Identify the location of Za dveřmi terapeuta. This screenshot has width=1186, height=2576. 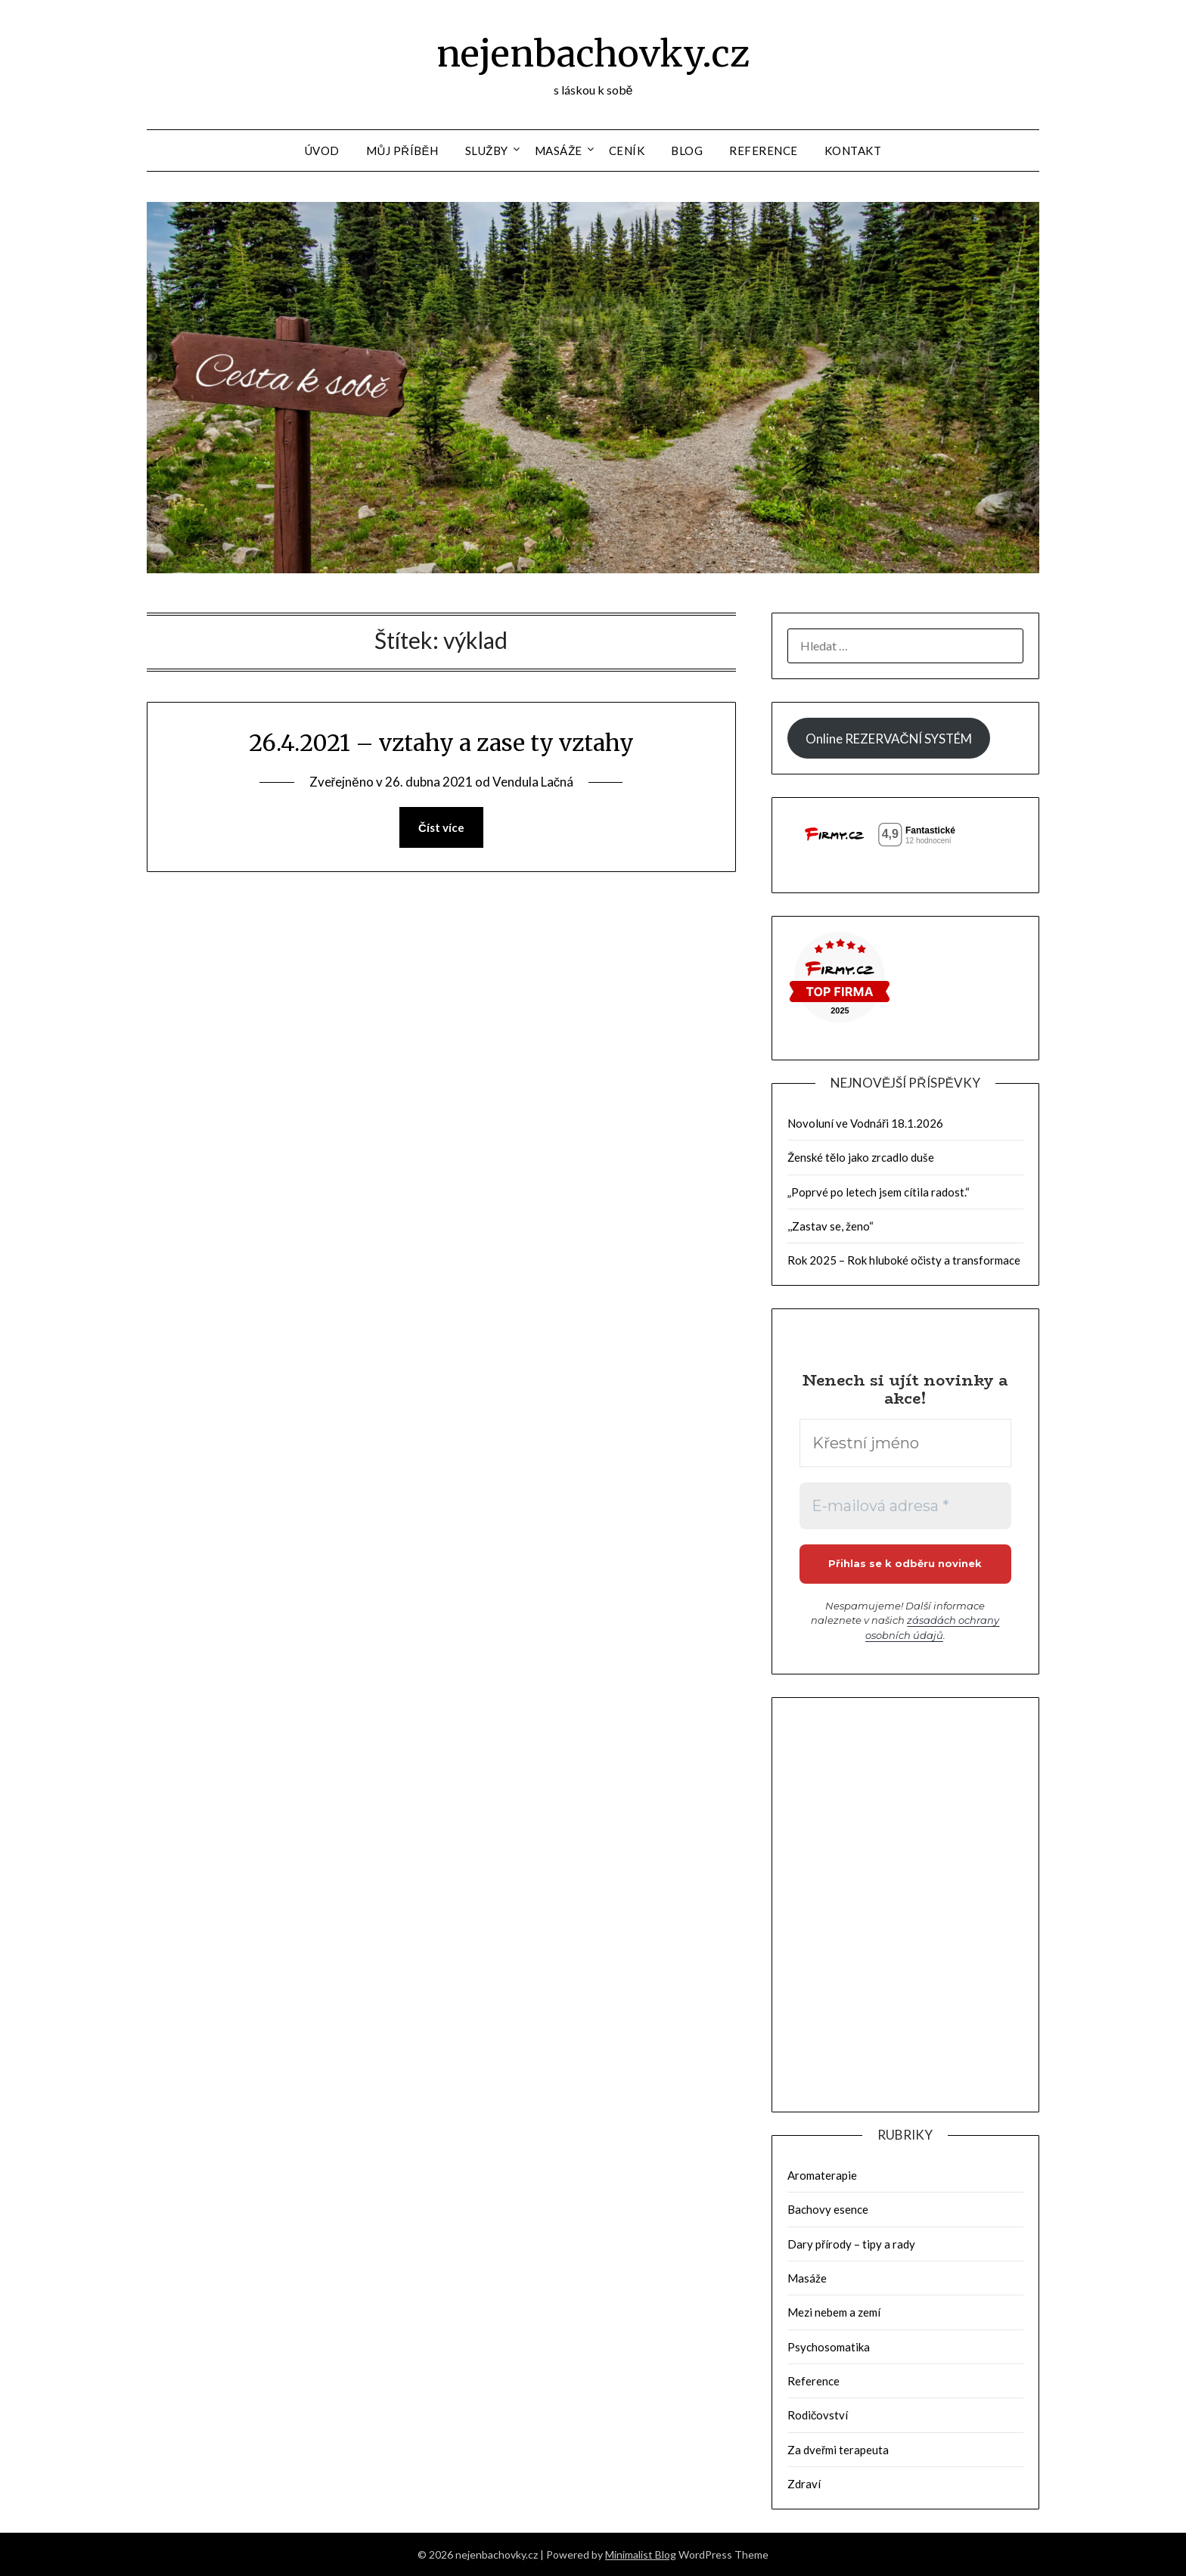
(838, 2450).